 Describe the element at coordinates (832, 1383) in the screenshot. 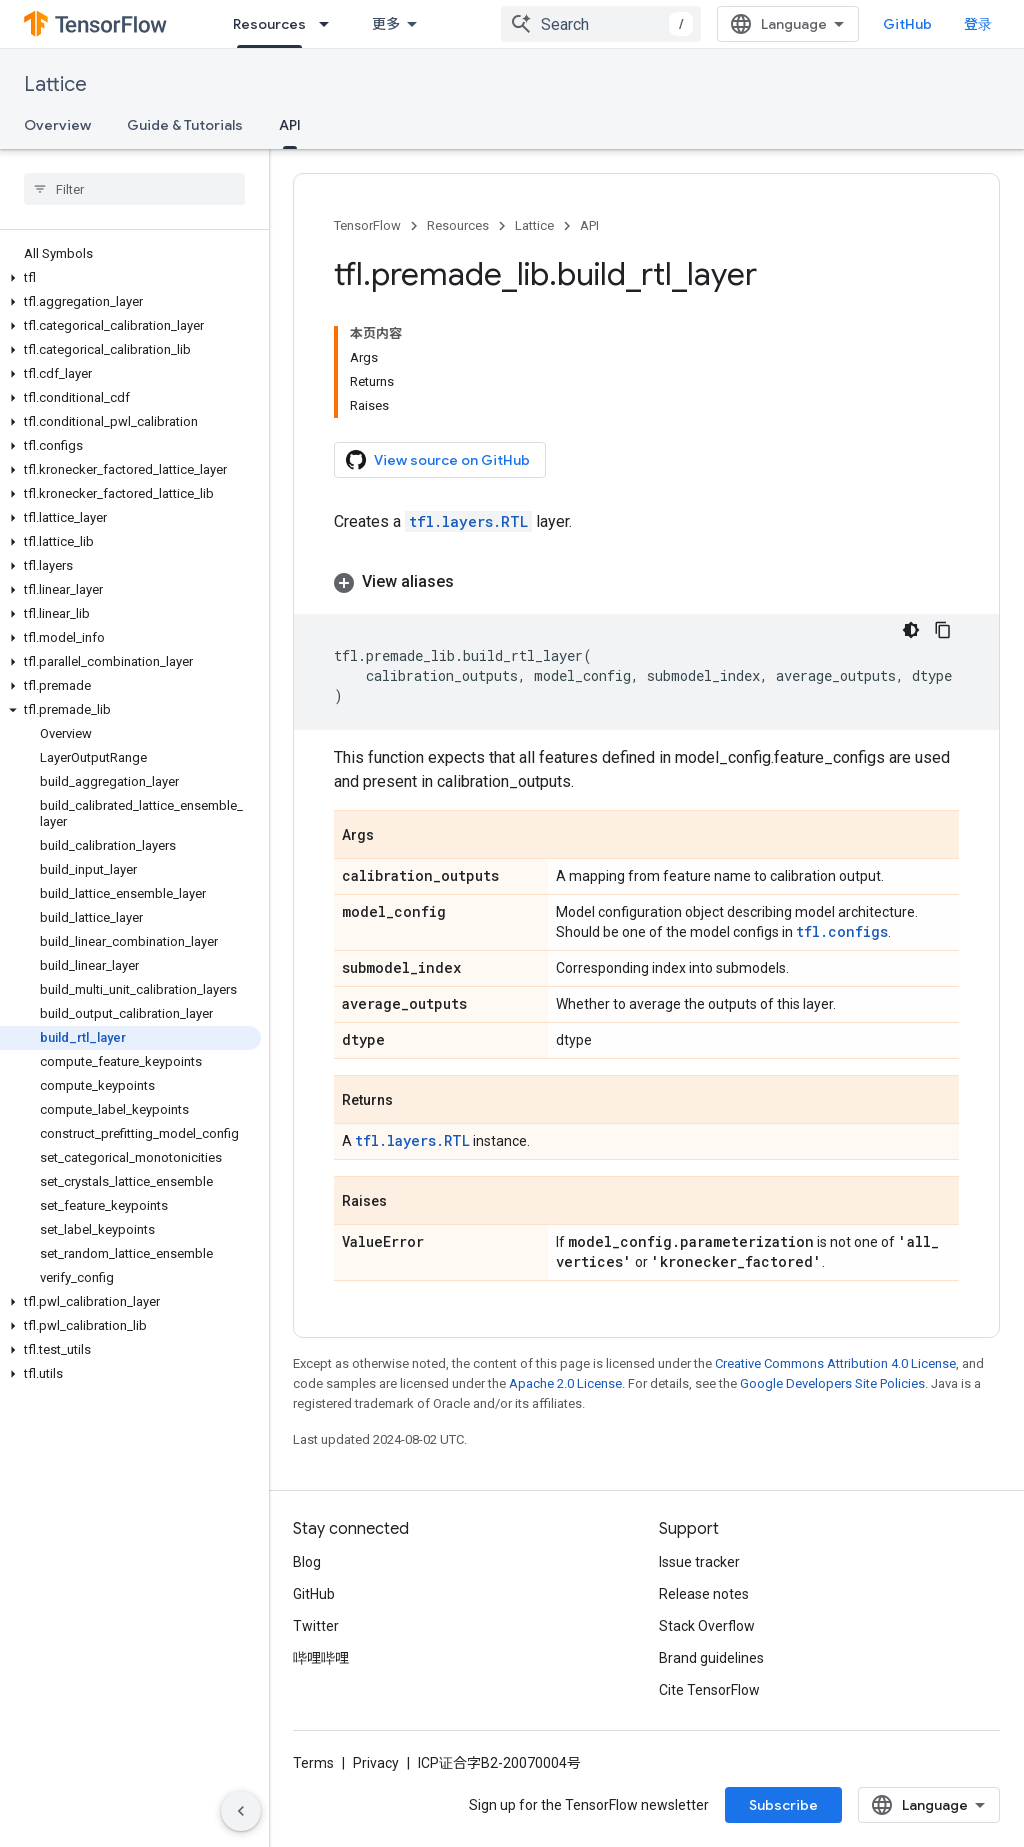

I see `Google Developers Site Policies` at that location.